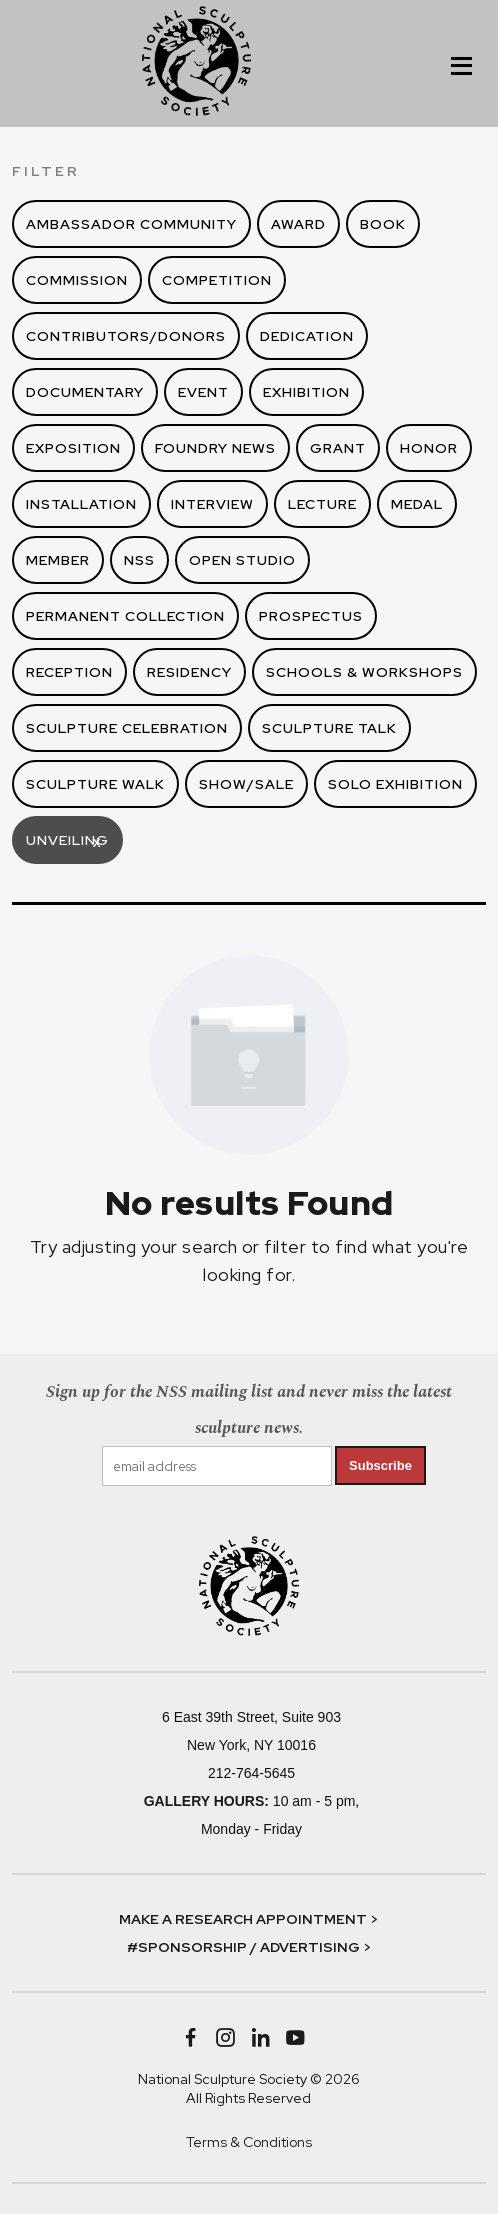 This screenshot has height=2214, width=498. What do you see at coordinates (77, 280) in the screenshot?
I see `Commission` at bounding box center [77, 280].